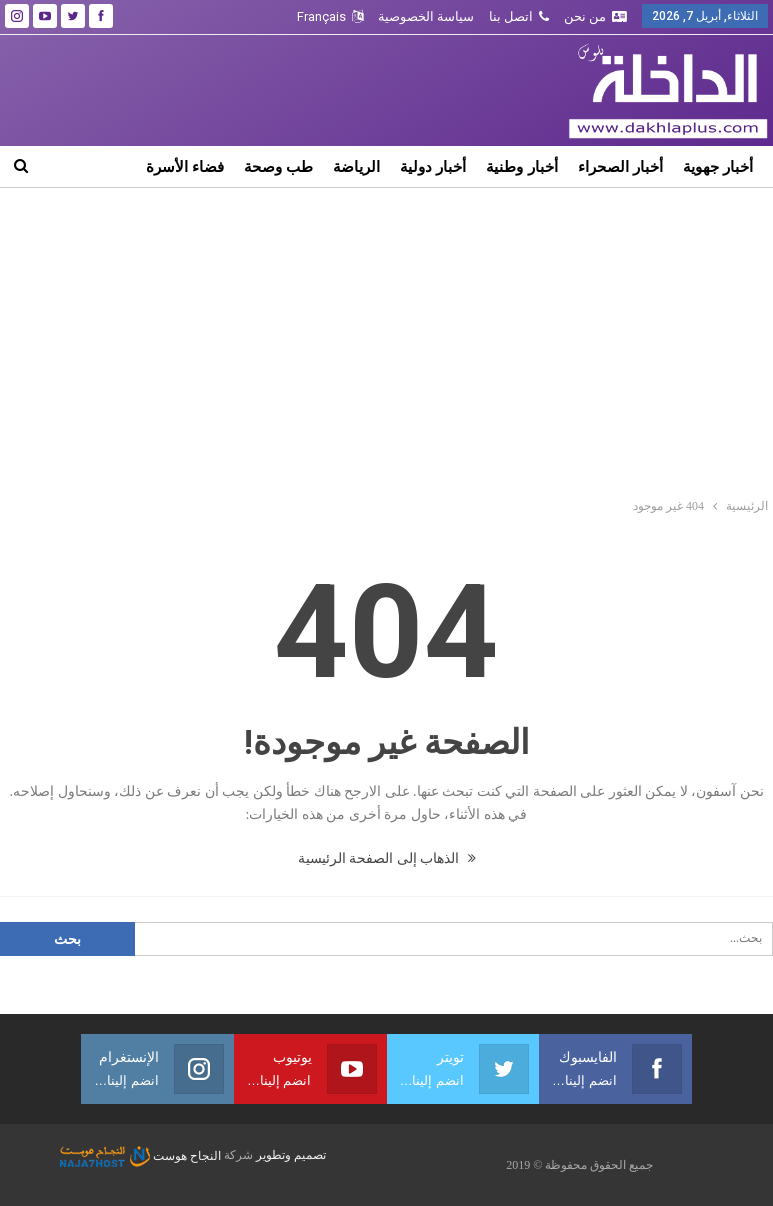 Image resolution: width=773 pixels, height=1206 pixels. I want to click on تصميم وتطوير, so click(291, 1156).